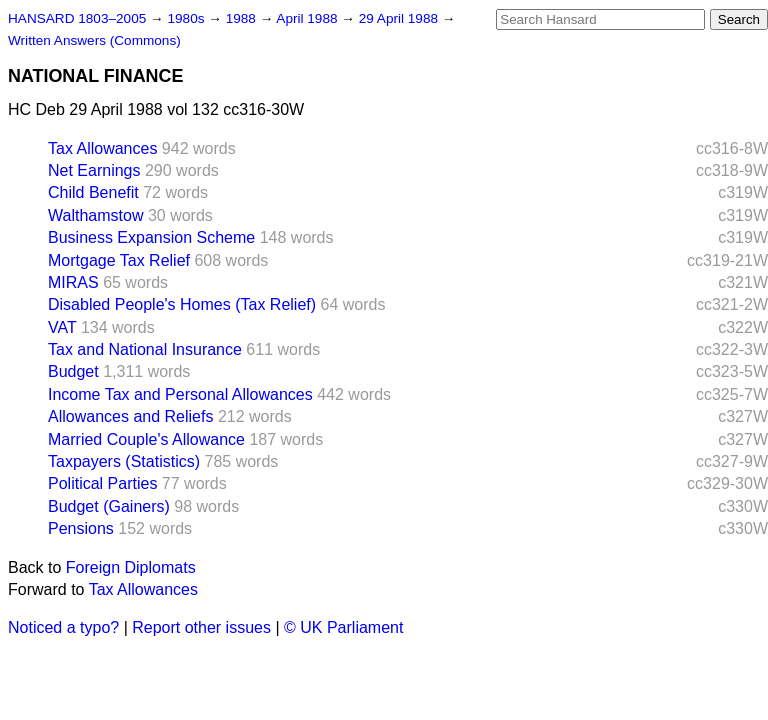 This screenshot has width=768, height=720. Describe the element at coordinates (343, 627) in the screenshot. I see `© UK Parliament` at that location.